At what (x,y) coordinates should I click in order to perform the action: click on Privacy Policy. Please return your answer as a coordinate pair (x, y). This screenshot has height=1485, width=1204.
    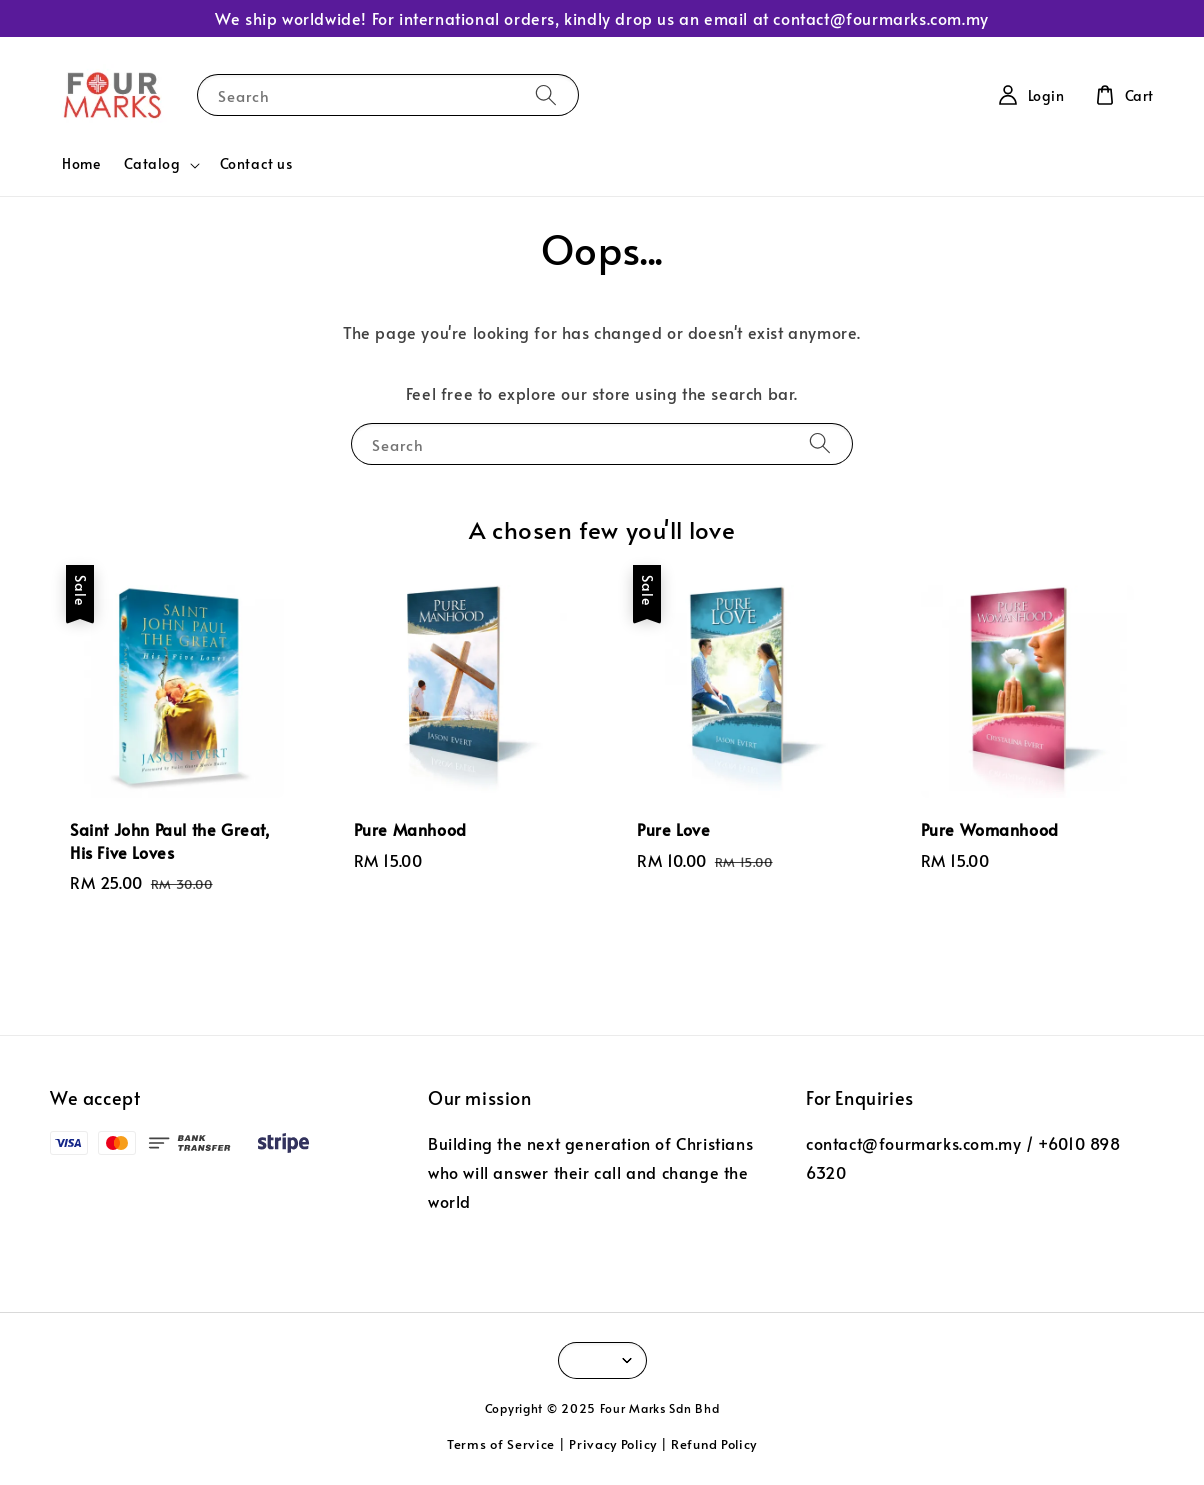
    Looking at the image, I should click on (613, 1444).